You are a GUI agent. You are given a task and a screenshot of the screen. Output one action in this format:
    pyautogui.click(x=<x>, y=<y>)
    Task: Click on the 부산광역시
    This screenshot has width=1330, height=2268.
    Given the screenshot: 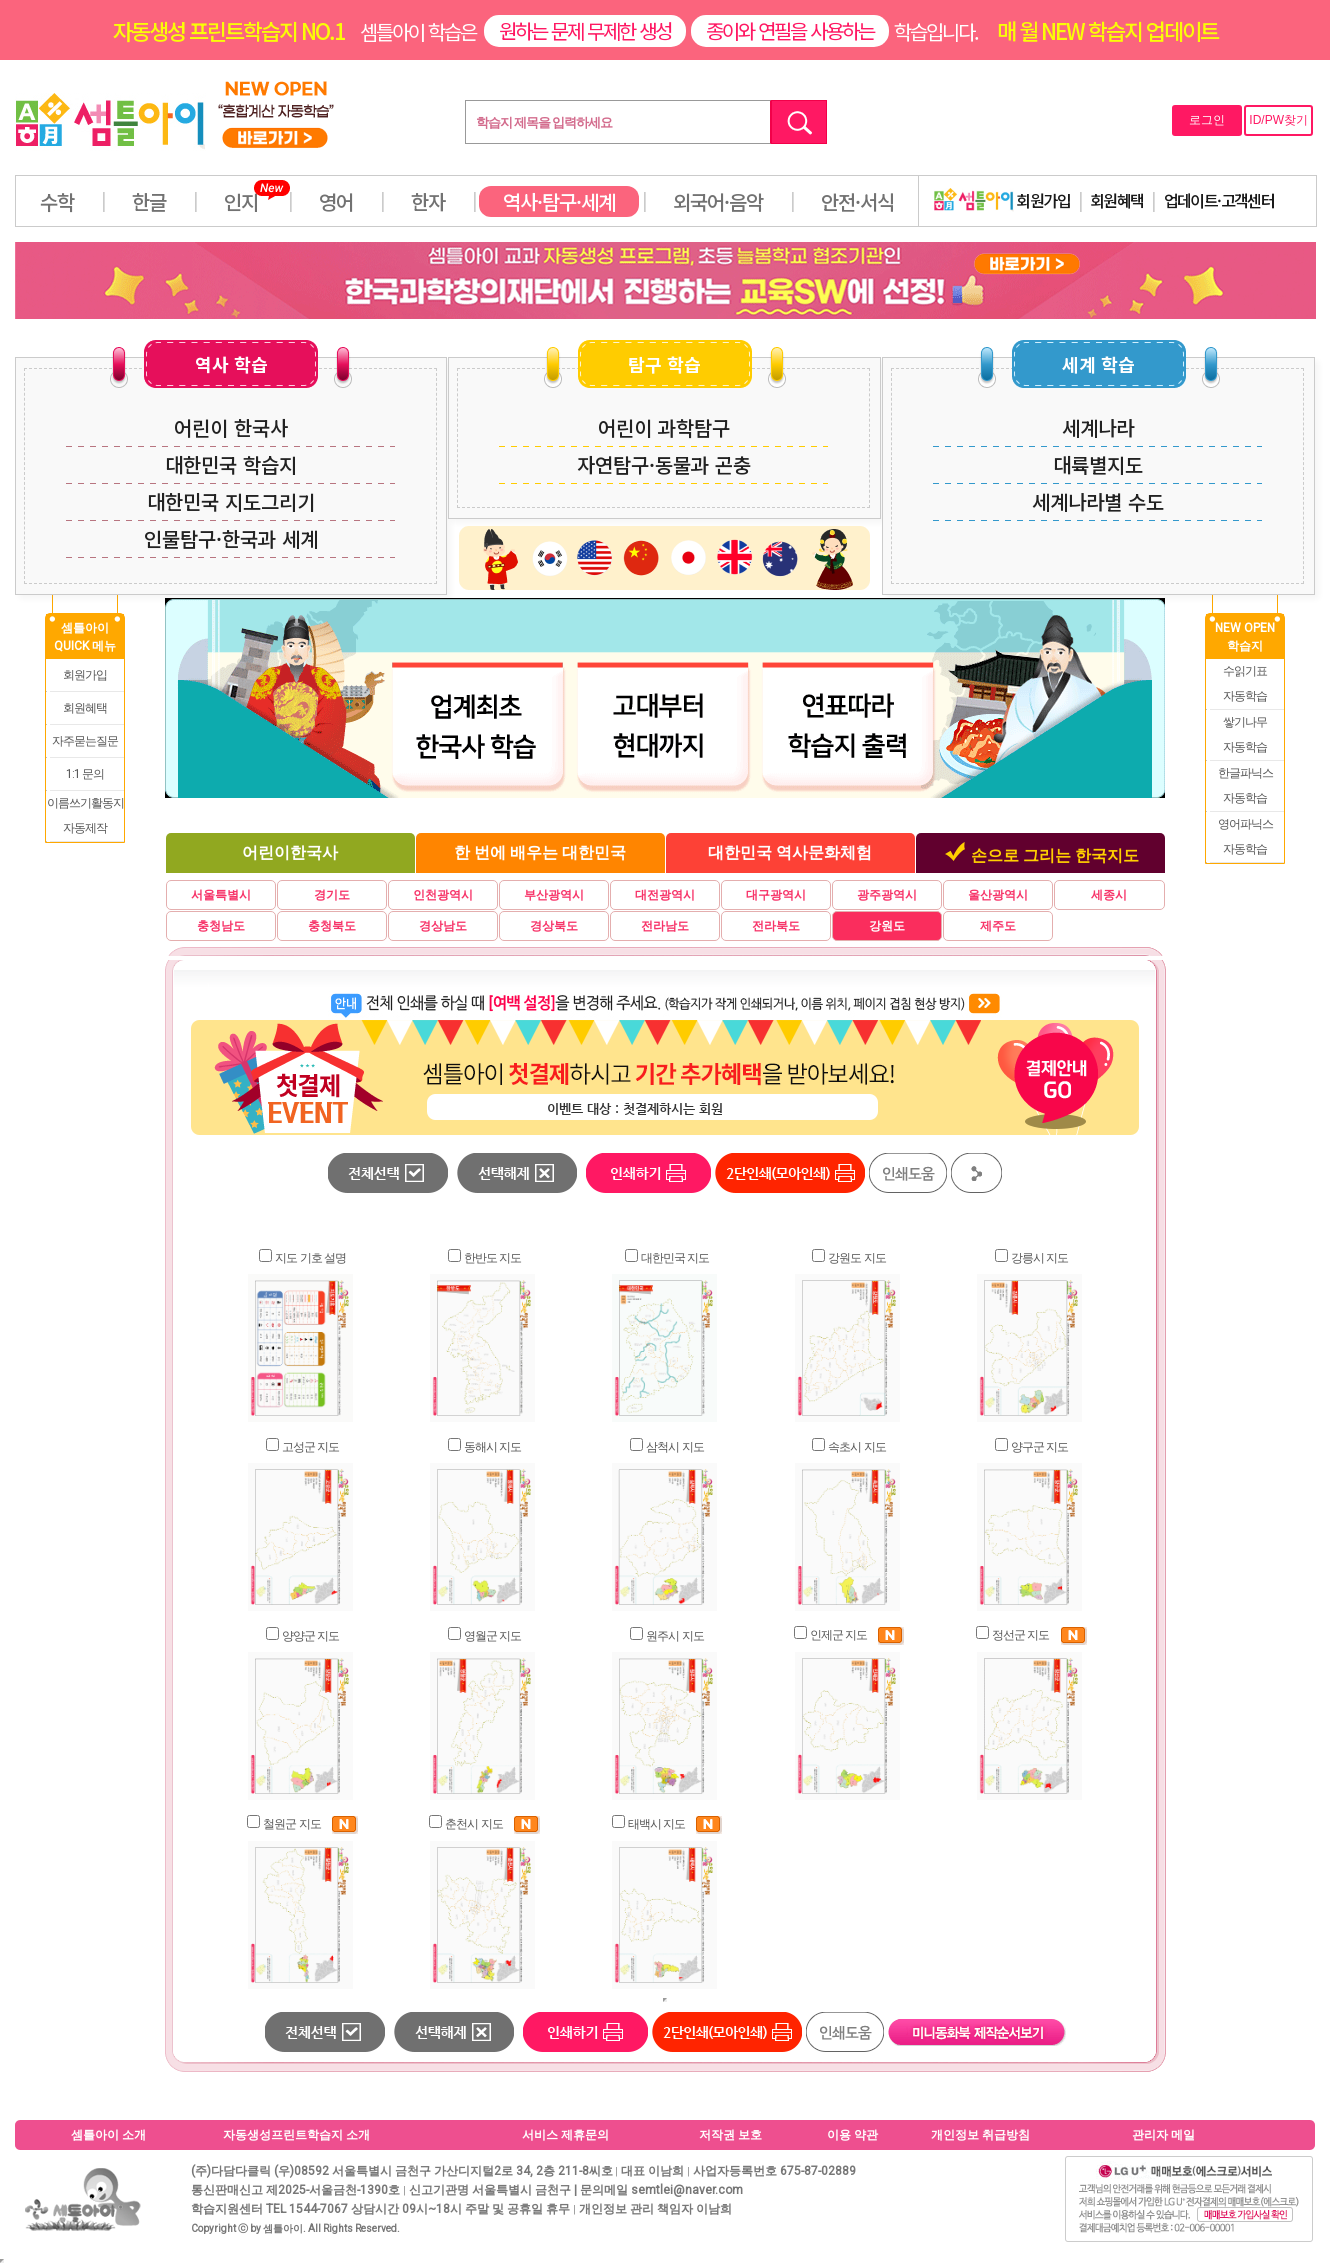 What is the action you would take?
    pyautogui.click(x=554, y=895)
    